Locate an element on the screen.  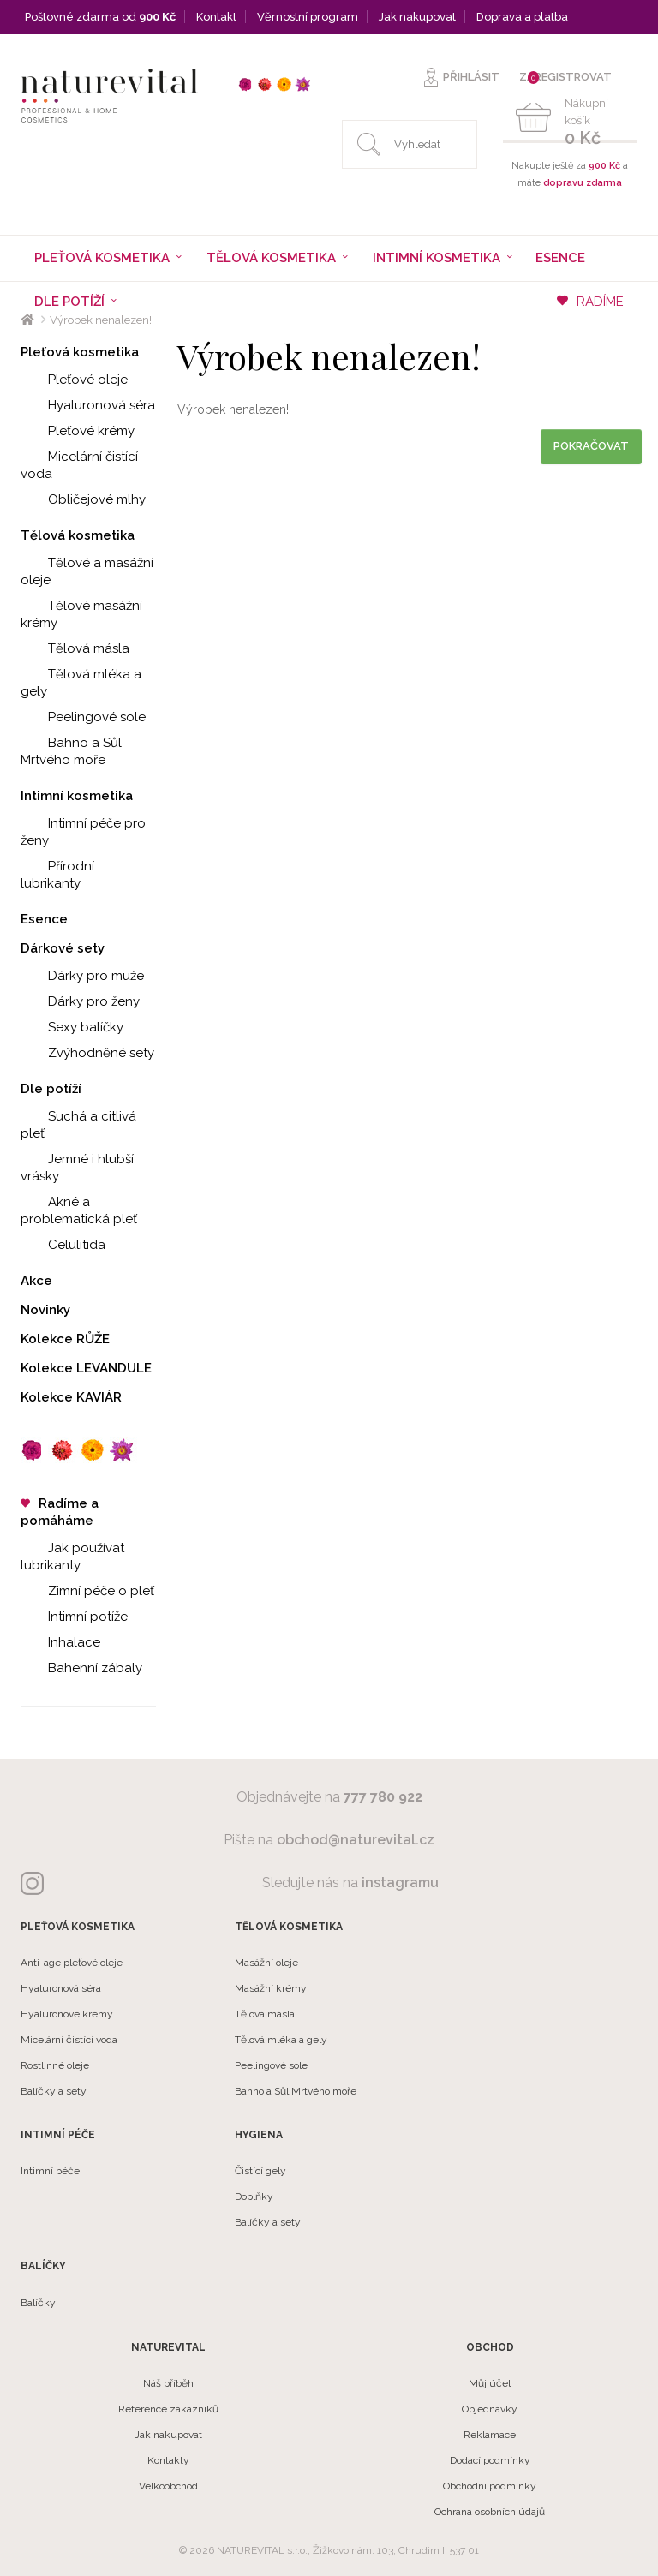
Pleťové oleje is located at coordinates (74, 379).